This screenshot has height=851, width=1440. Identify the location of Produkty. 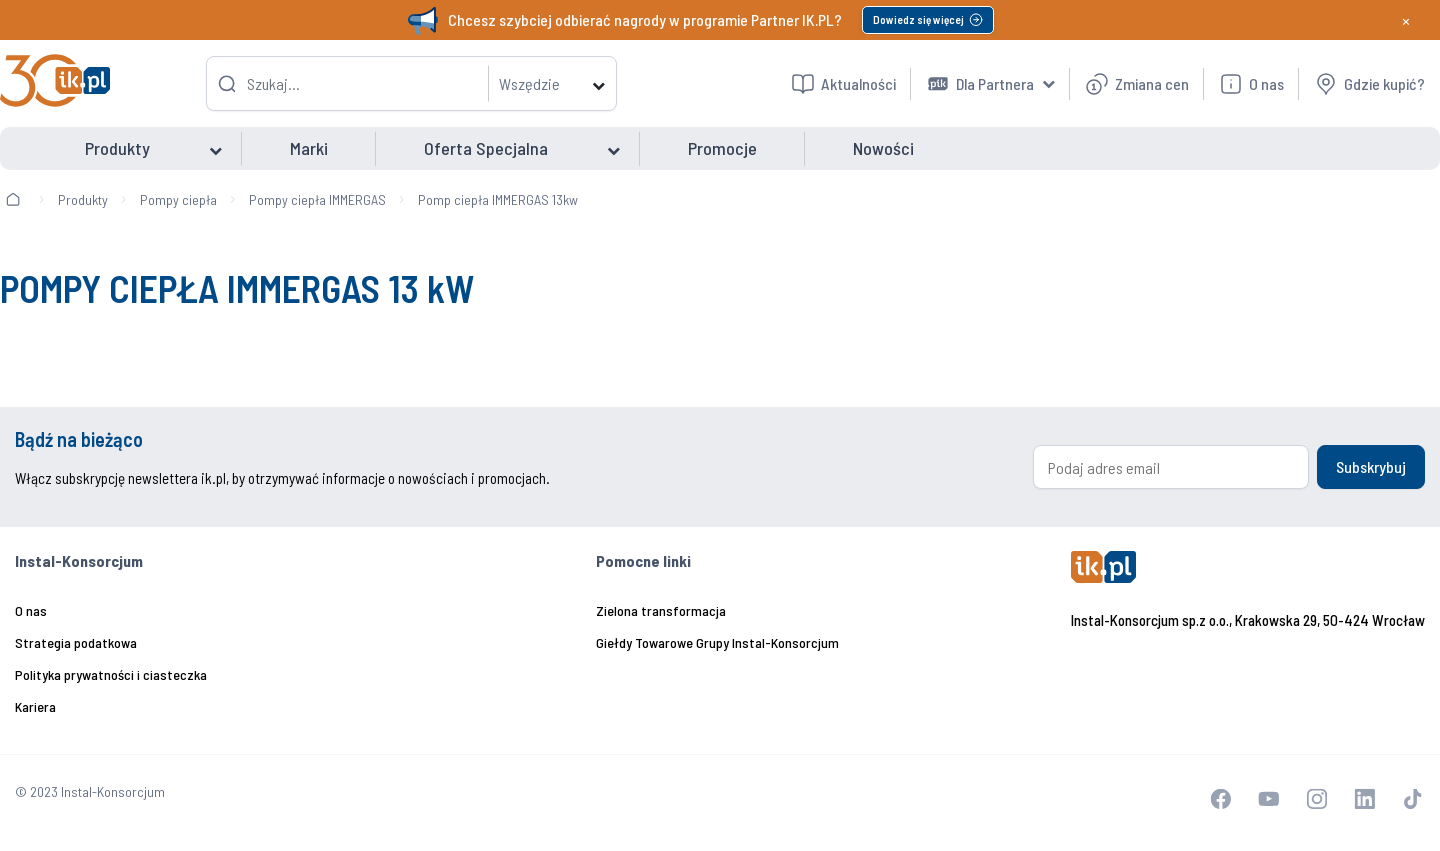
(83, 199).